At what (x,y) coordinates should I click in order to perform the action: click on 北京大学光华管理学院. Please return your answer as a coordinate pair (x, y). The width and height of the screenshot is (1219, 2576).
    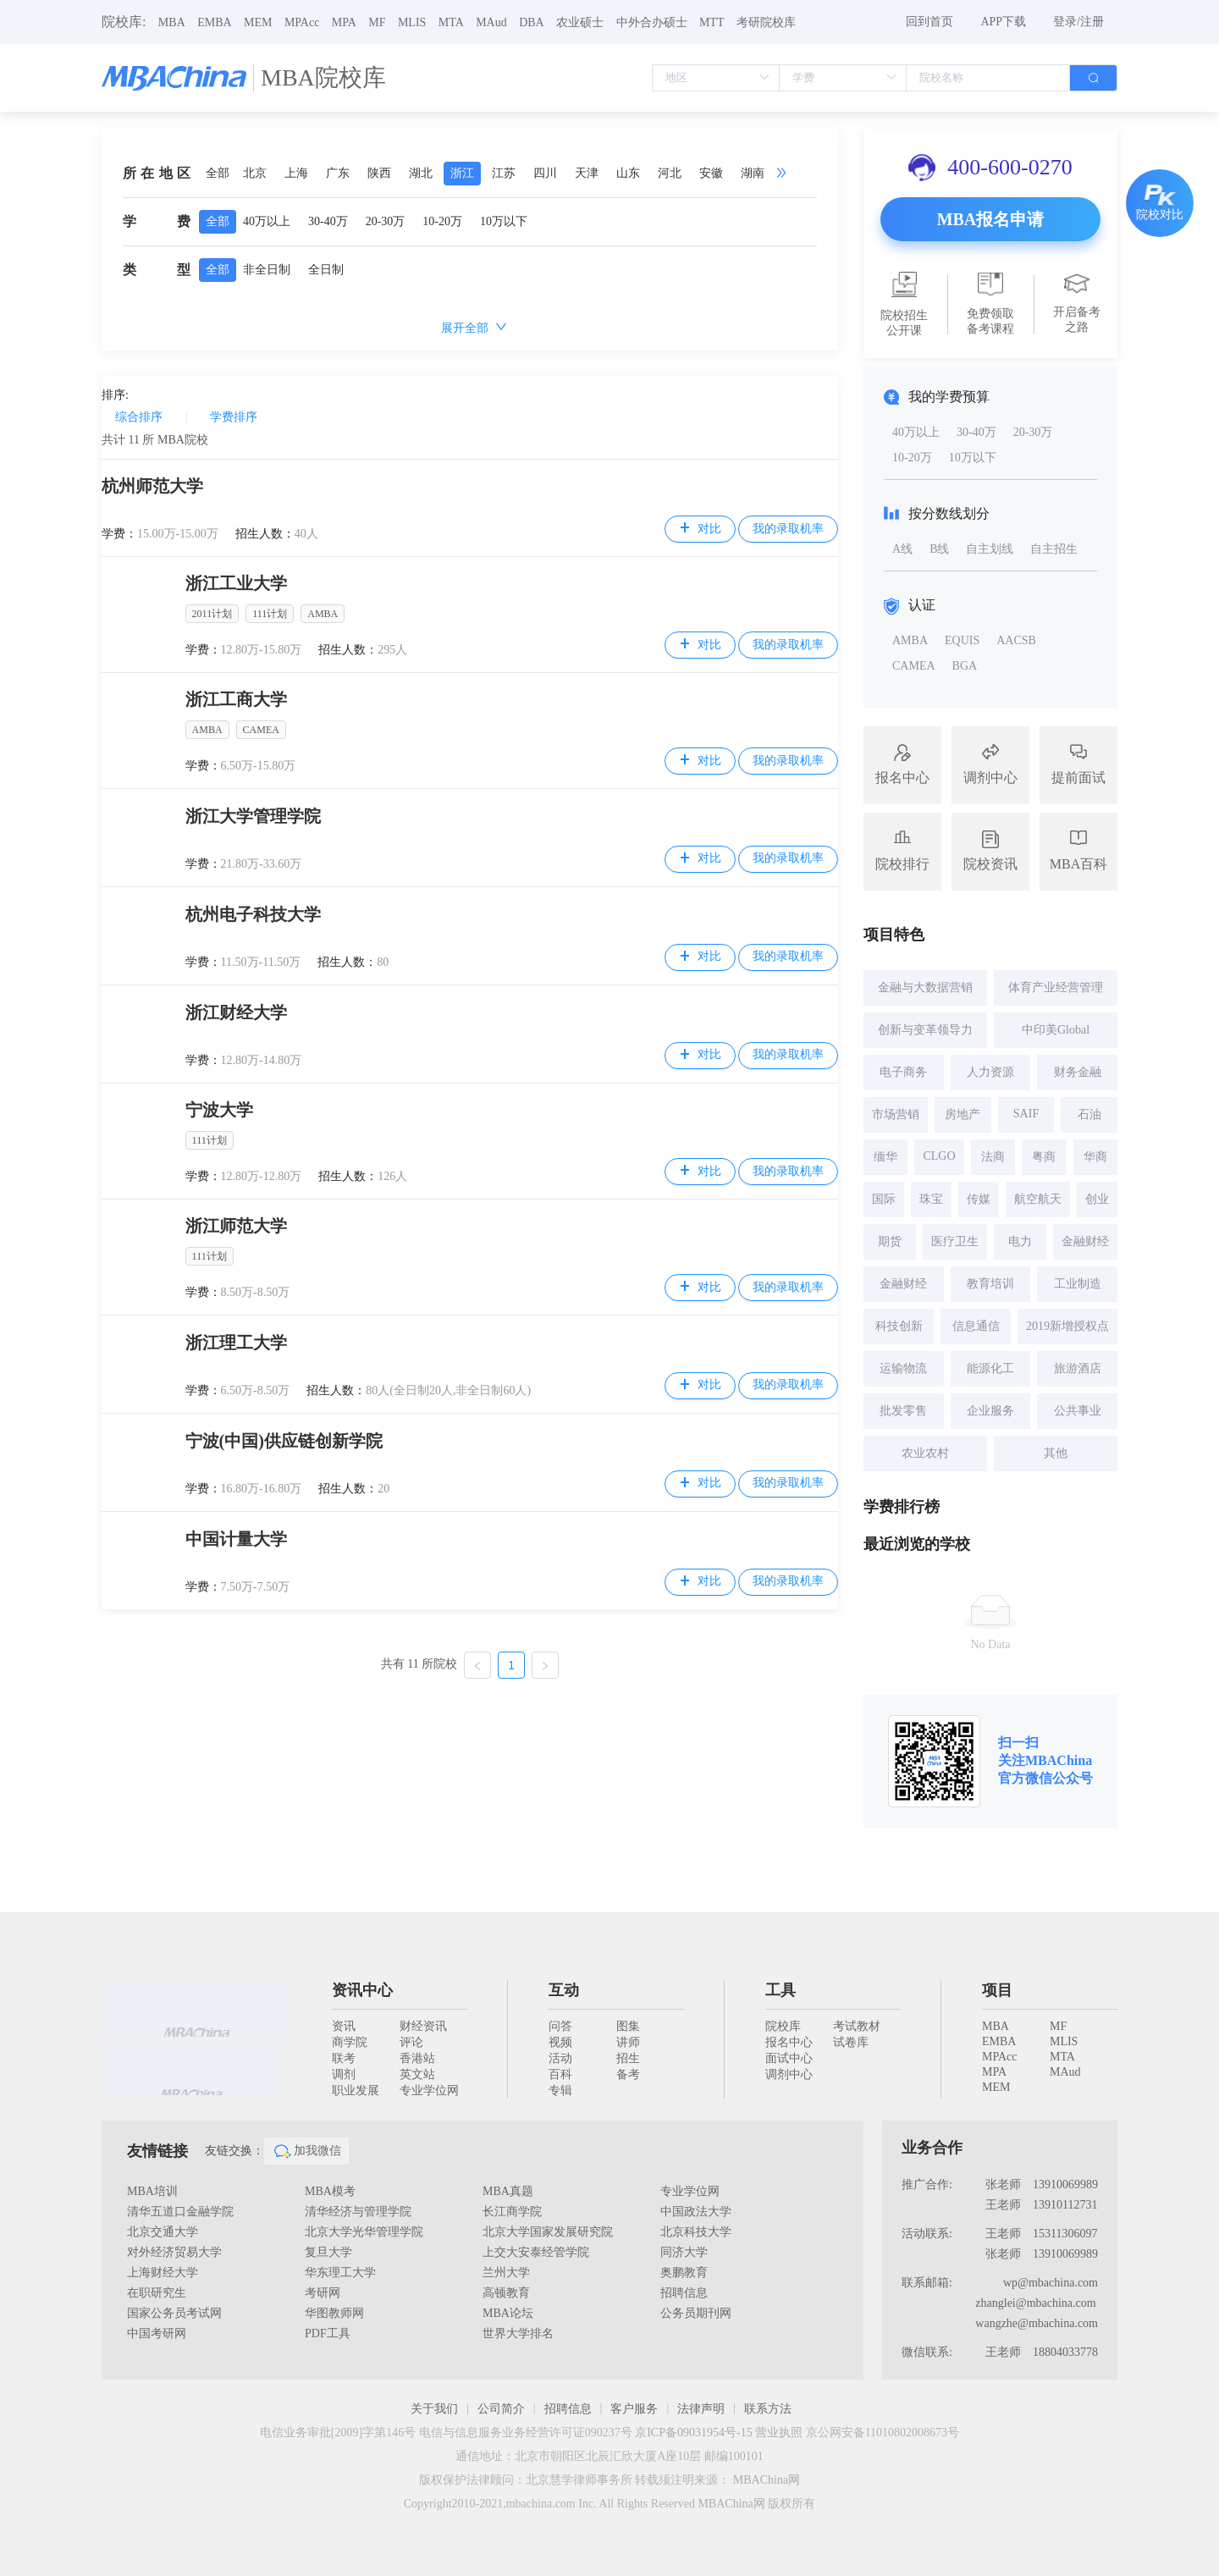
    Looking at the image, I should click on (364, 2232).